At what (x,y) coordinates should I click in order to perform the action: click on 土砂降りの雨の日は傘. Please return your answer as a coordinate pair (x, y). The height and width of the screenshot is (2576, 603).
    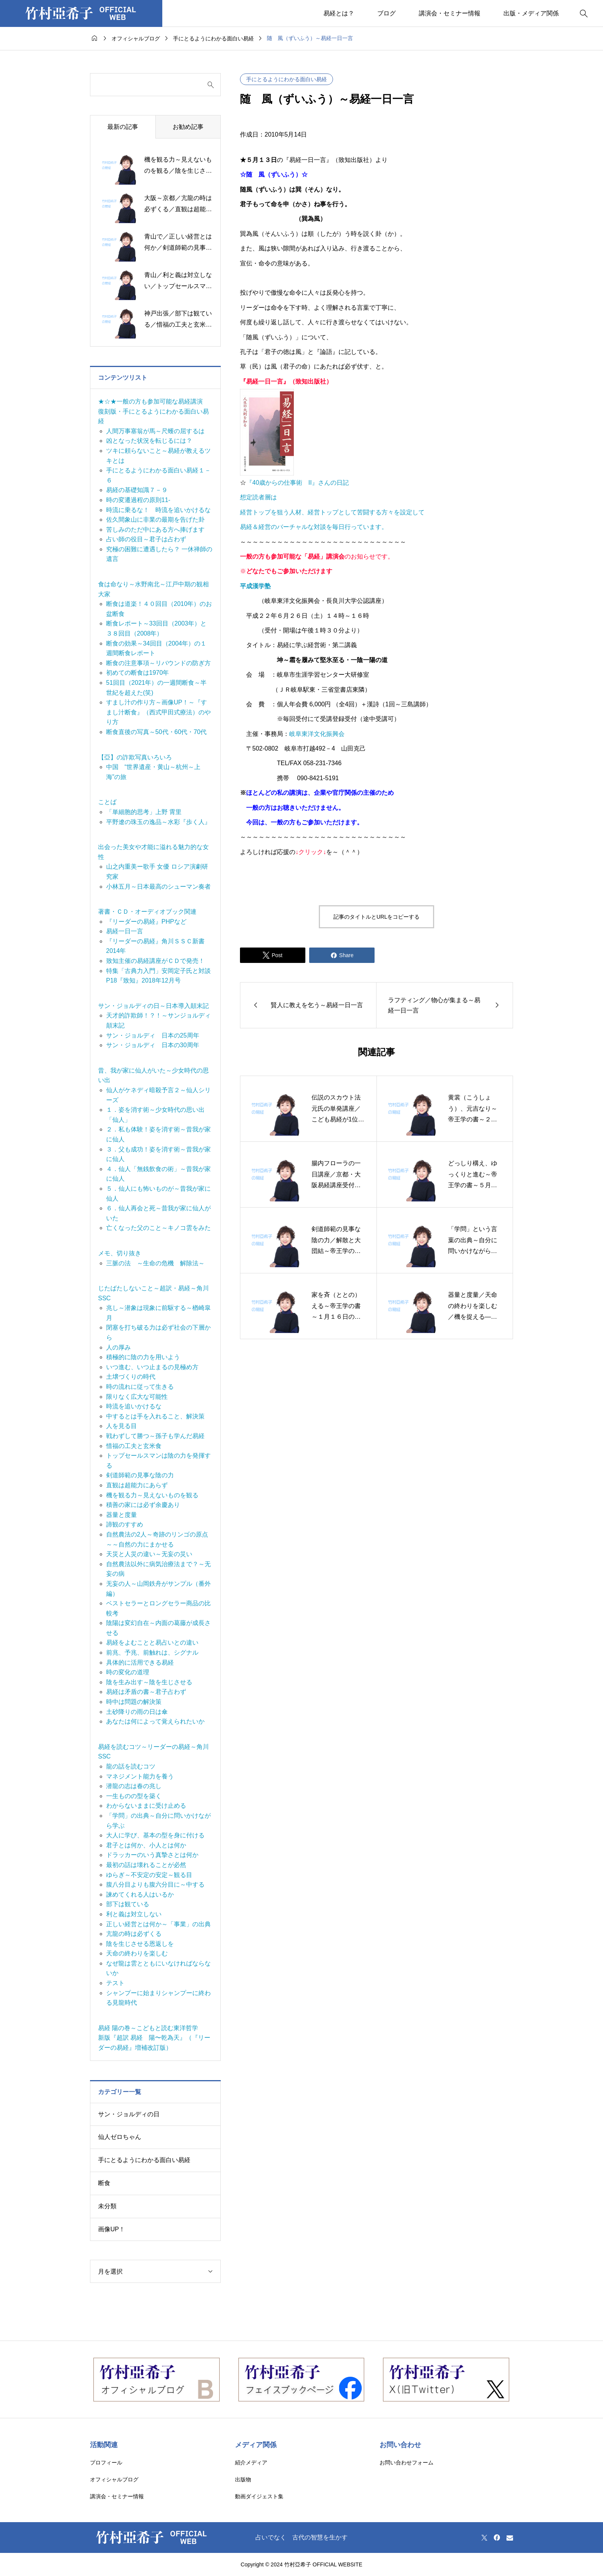
    Looking at the image, I should click on (137, 1711).